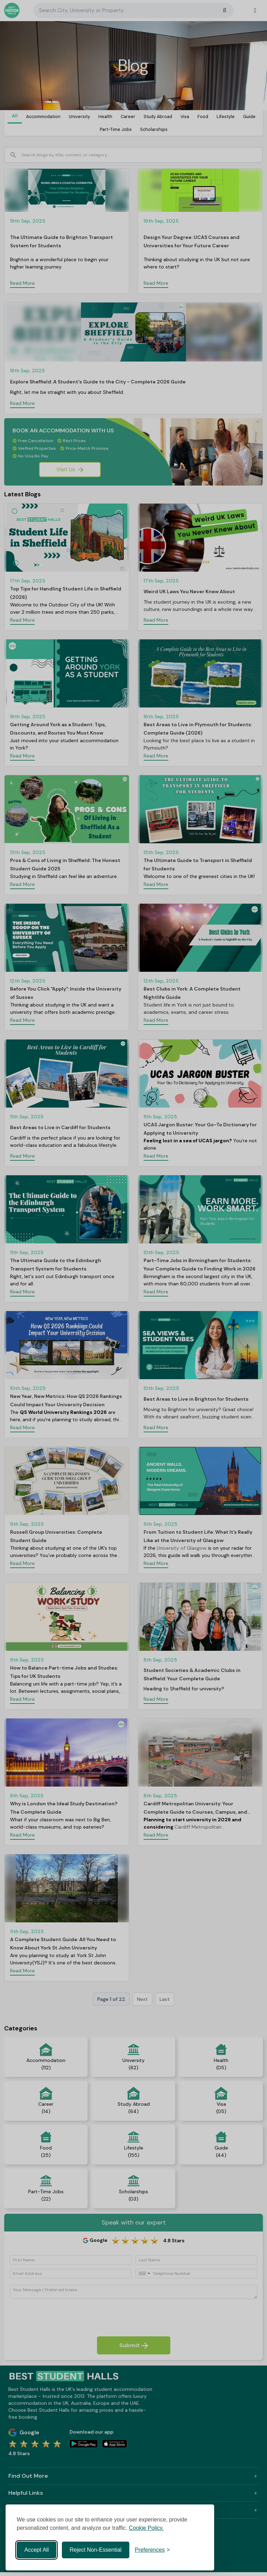 This screenshot has height=2576, width=267. I want to click on Reject Non-Essential [Reject non-essential], so click(95, 2550).